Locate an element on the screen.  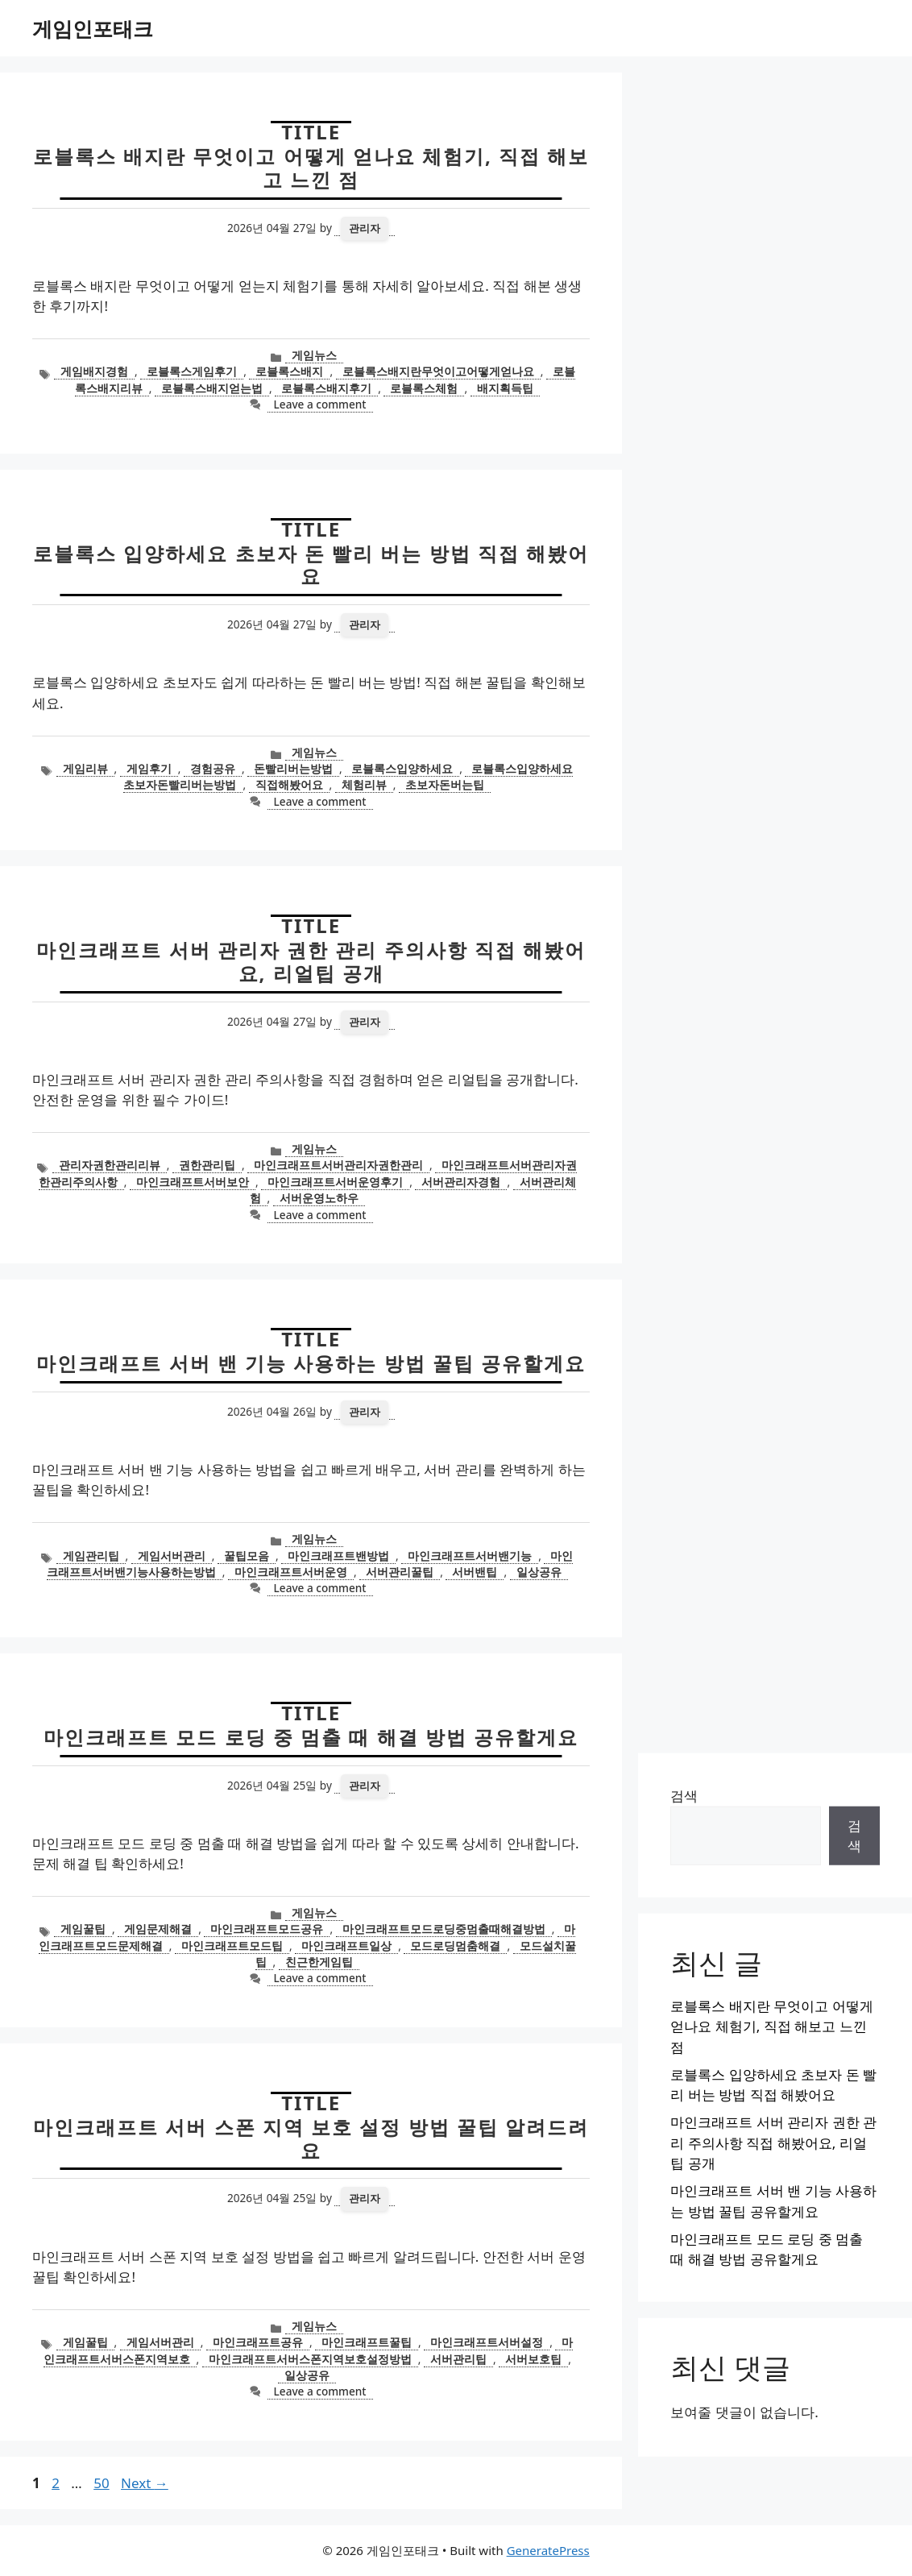
마인크래프트공유 is located at coordinates (258, 2342).